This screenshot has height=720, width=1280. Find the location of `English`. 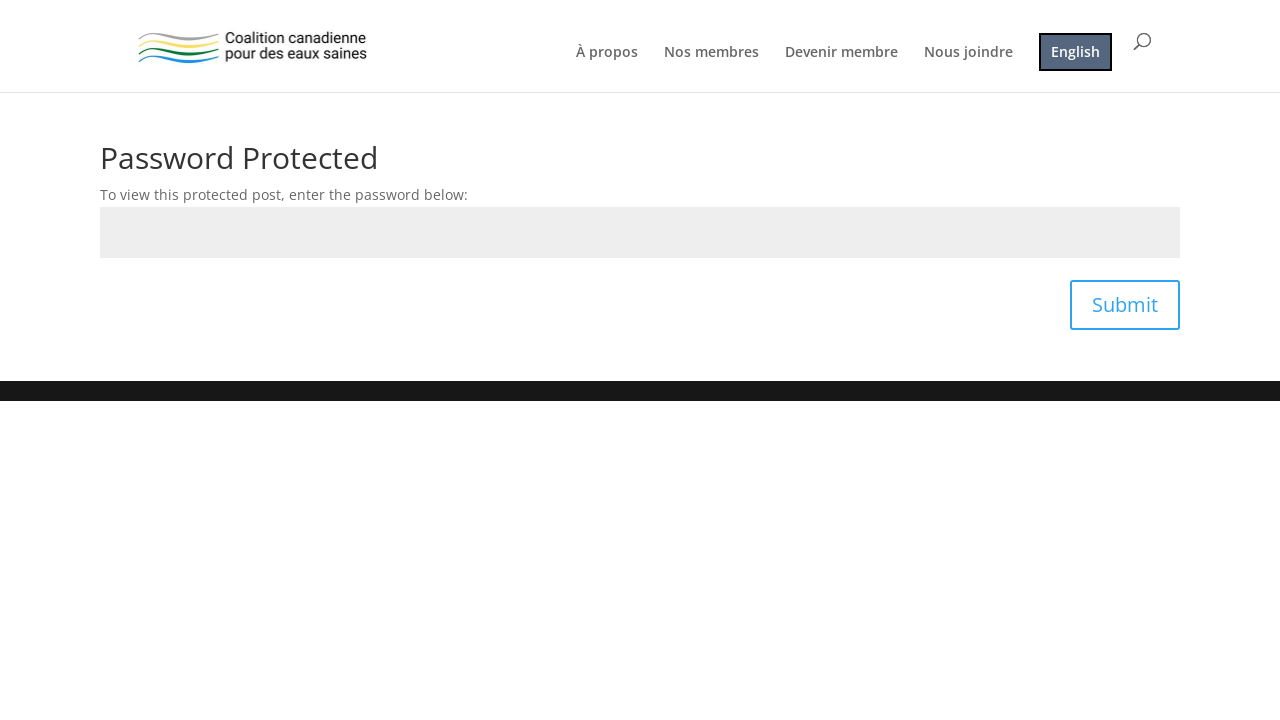

English is located at coordinates (1075, 51).